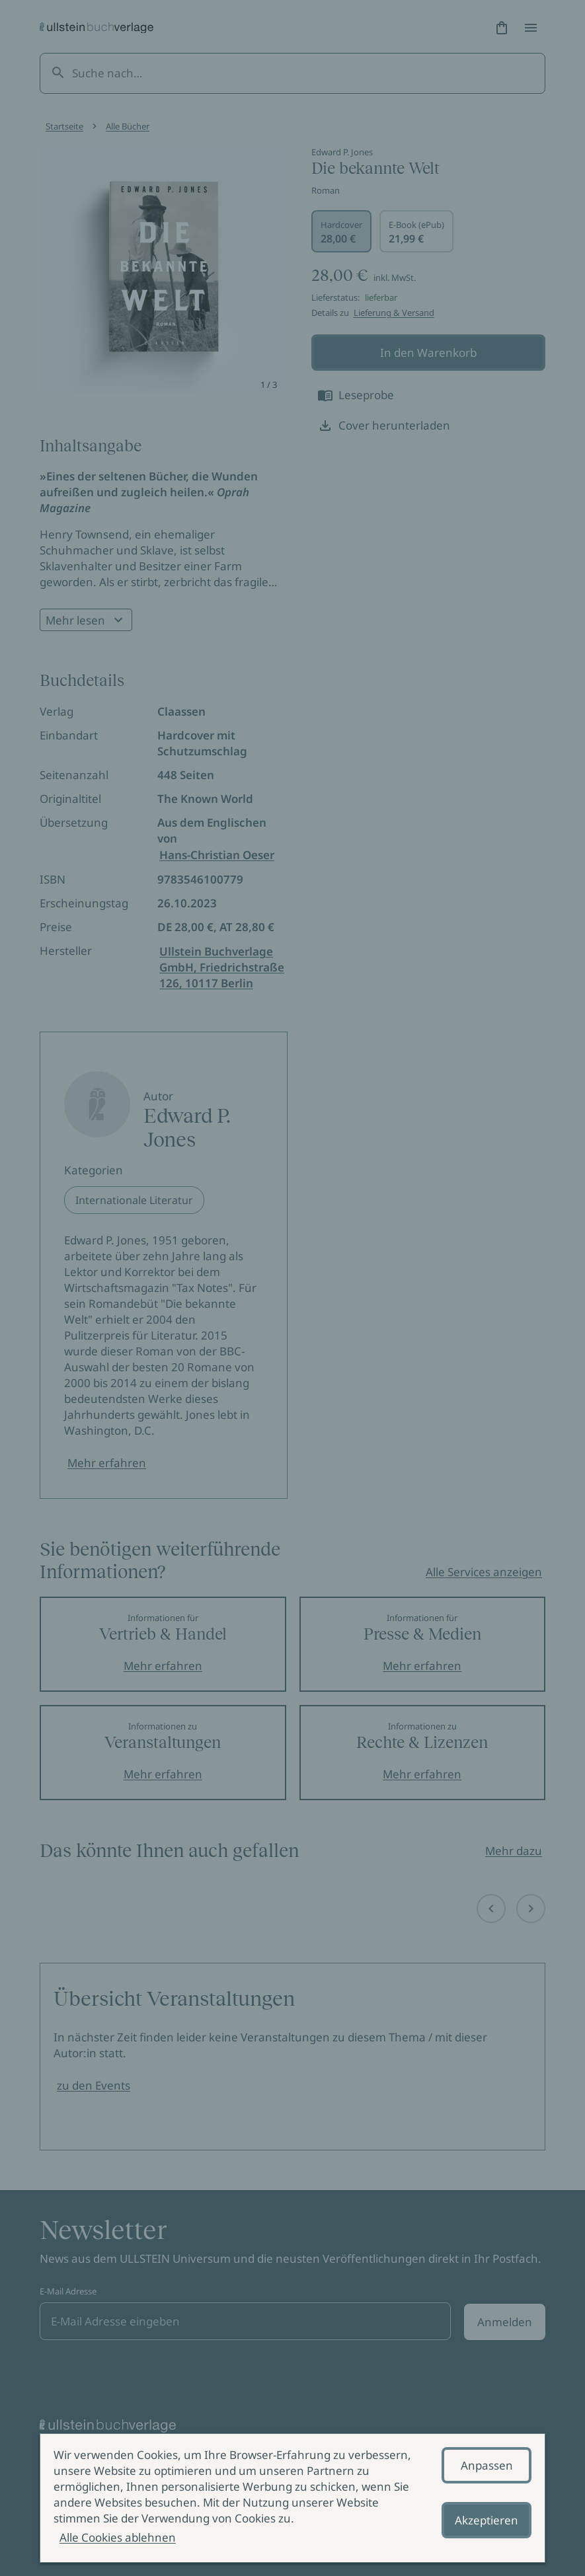 This screenshot has height=2576, width=585. I want to click on Anpassen, so click(487, 2465).